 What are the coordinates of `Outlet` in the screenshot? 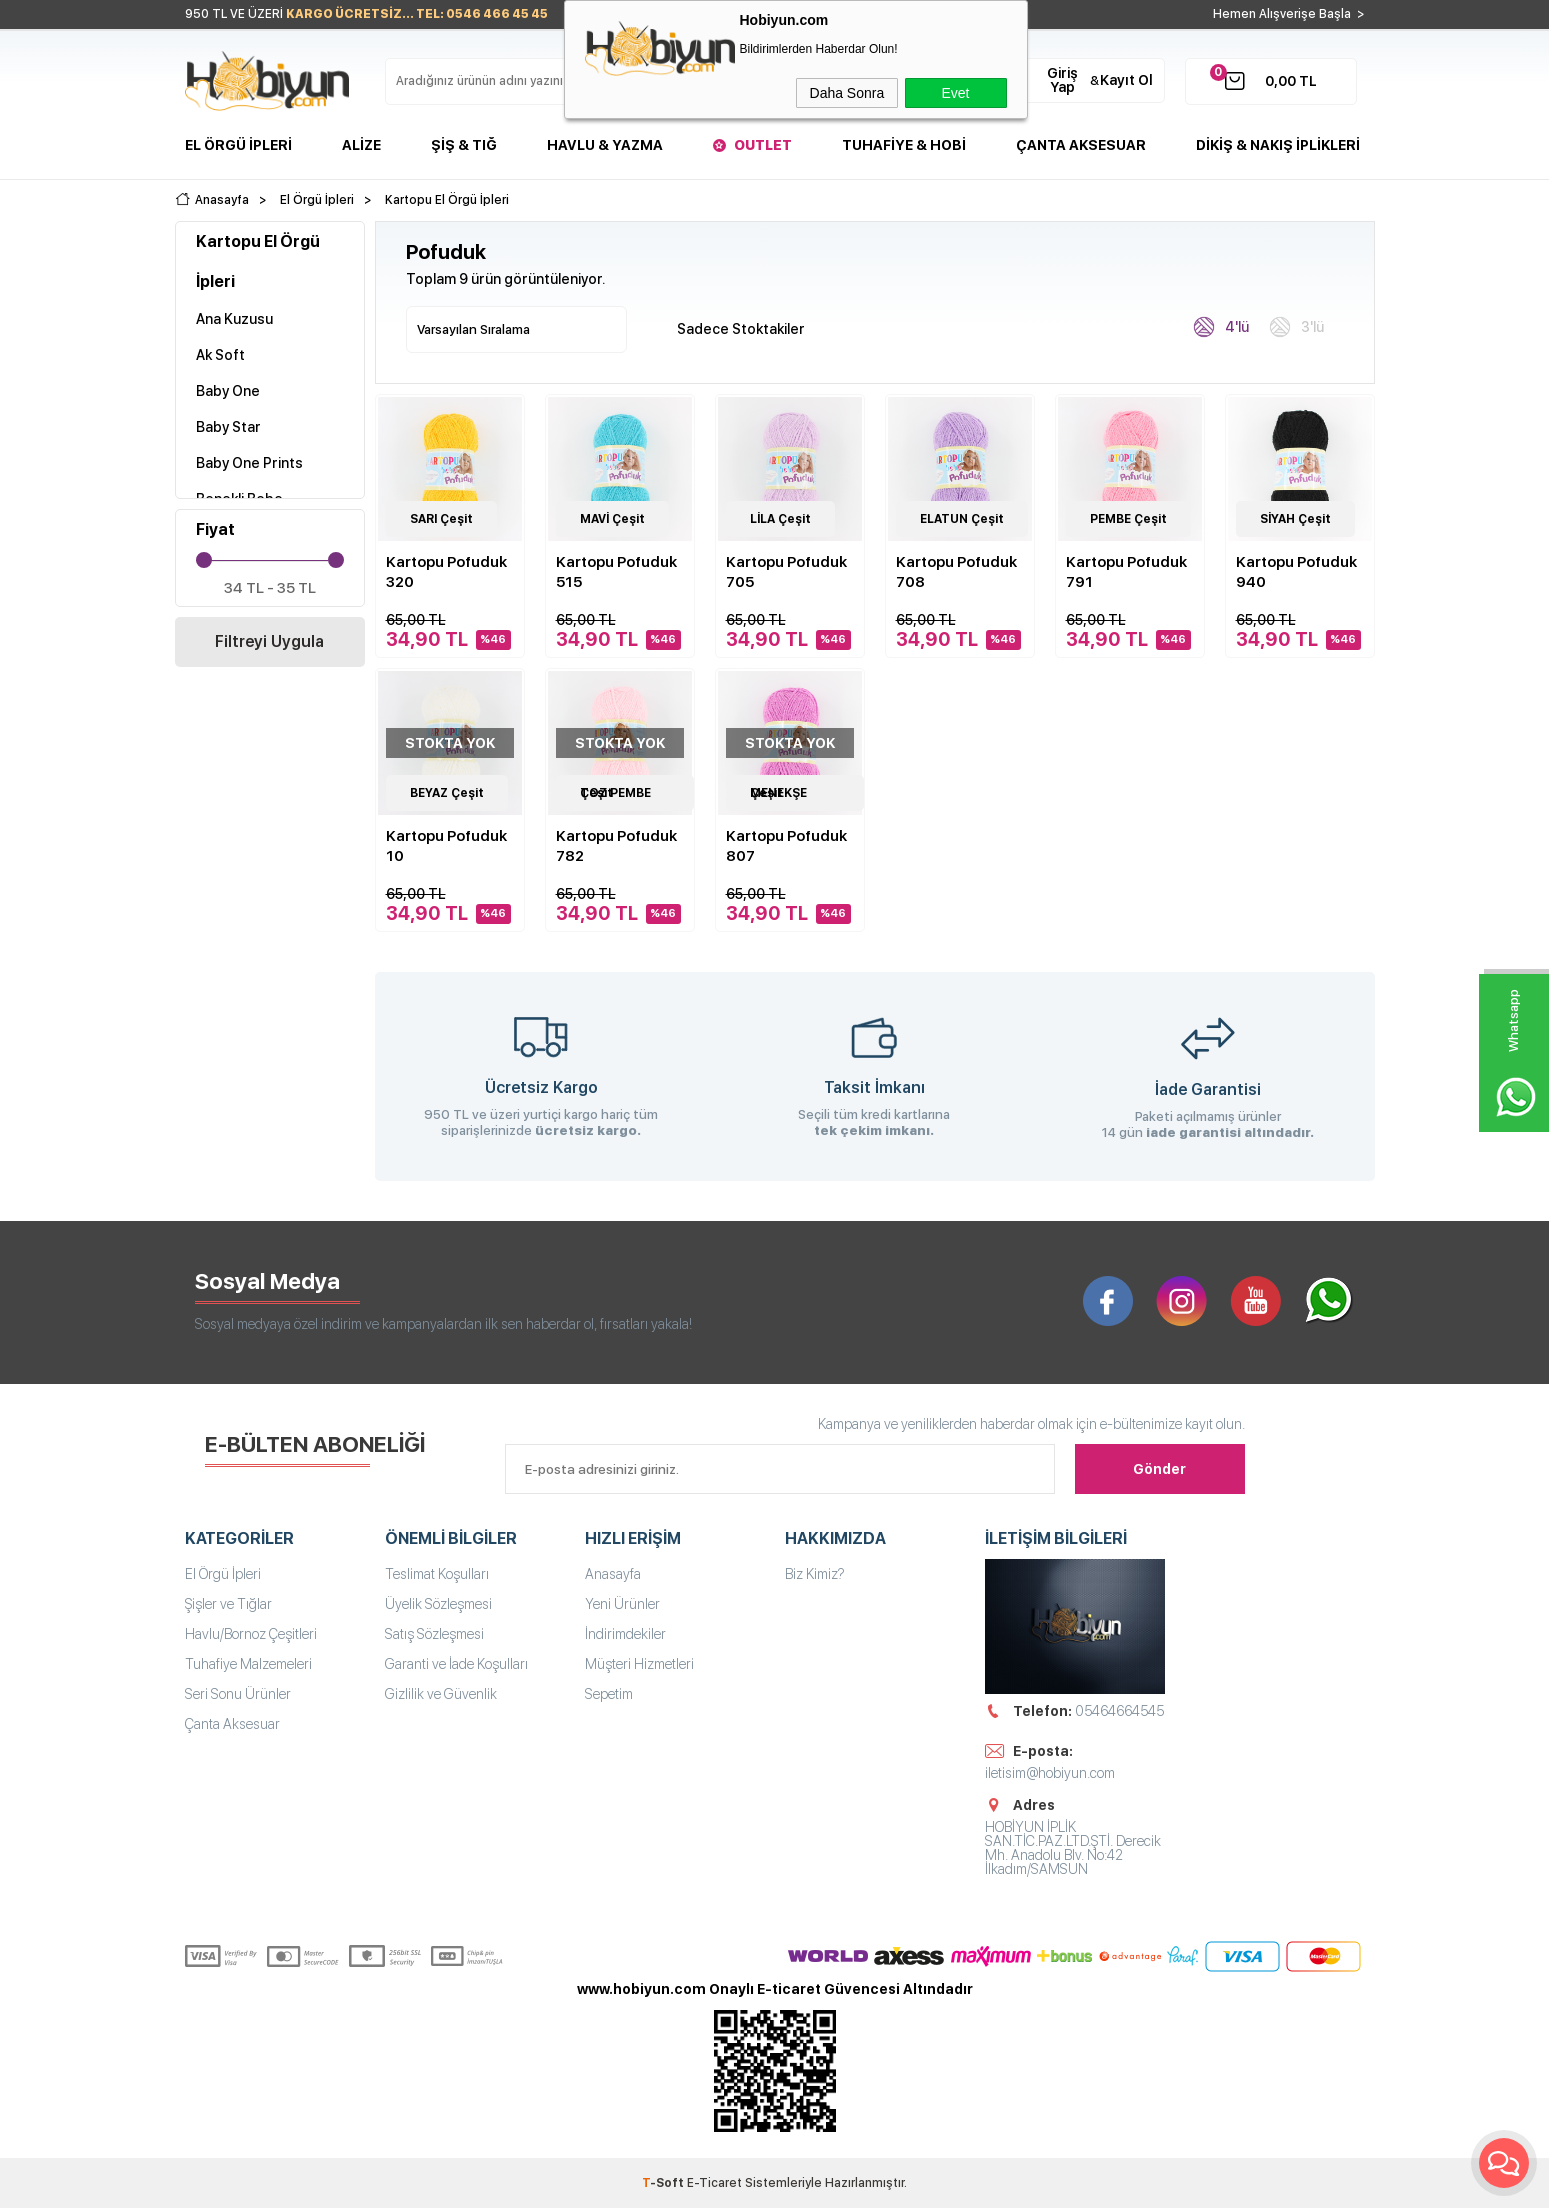 It's located at (763, 145).